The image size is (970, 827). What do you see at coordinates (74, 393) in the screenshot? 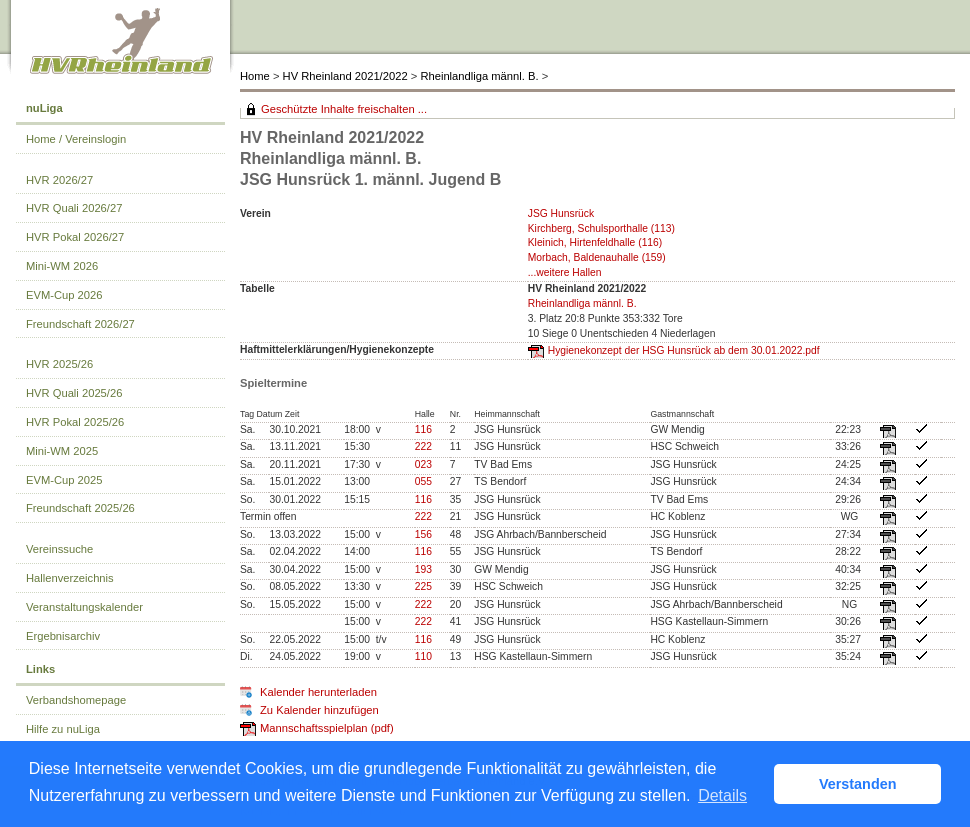
I see `HVR Quali 2025/26` at bounding box center [74, 393].